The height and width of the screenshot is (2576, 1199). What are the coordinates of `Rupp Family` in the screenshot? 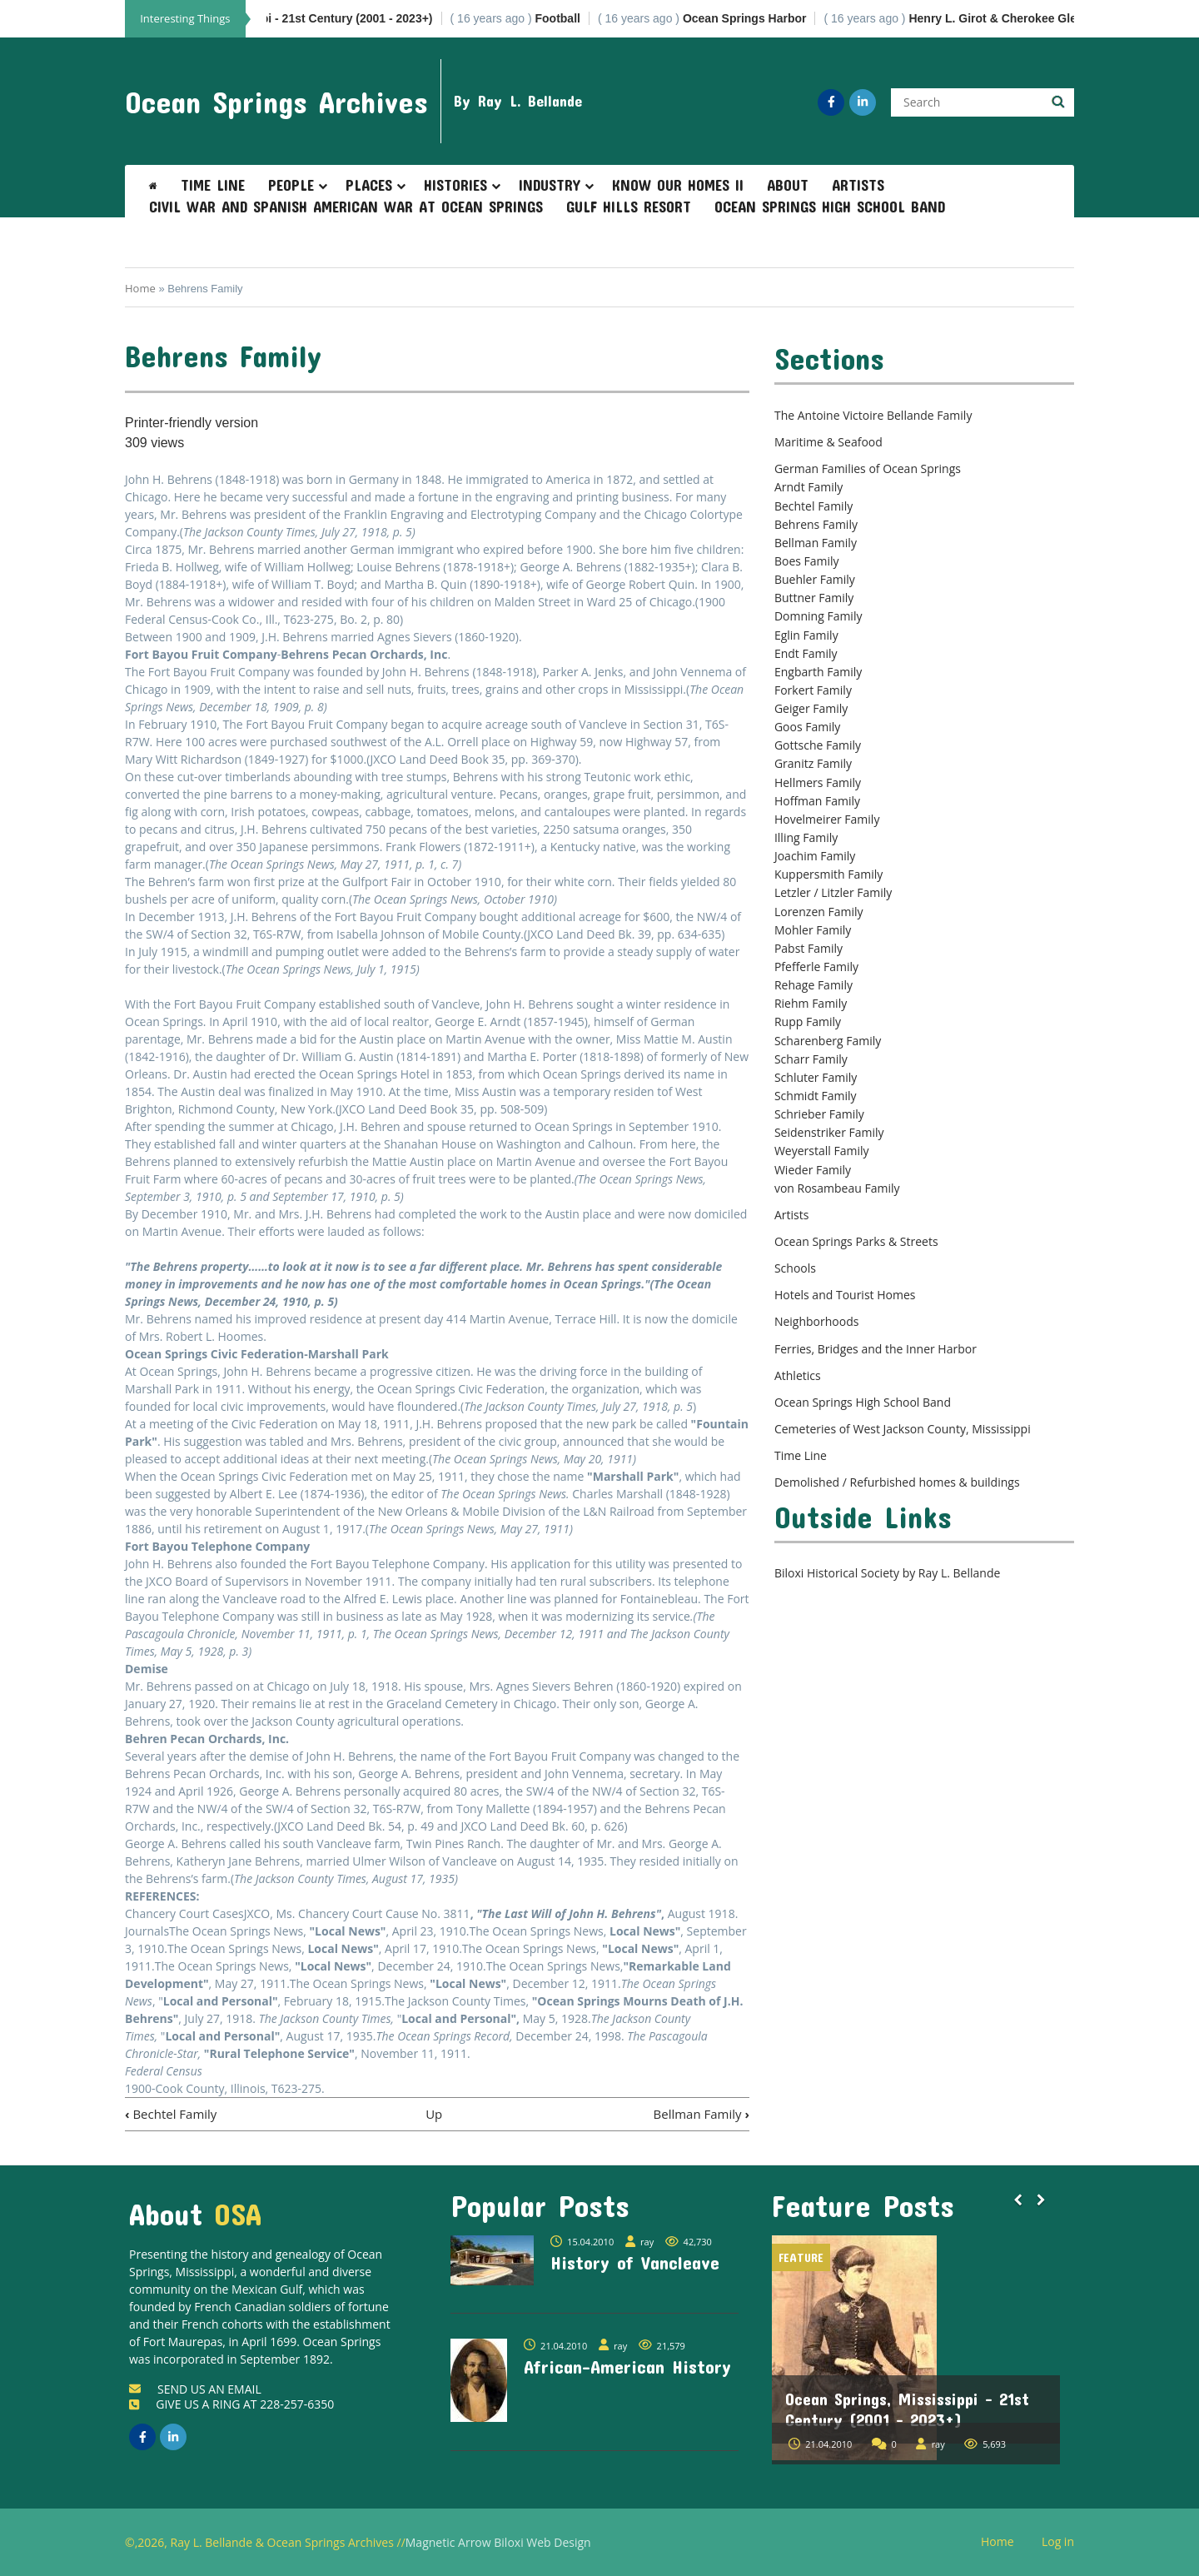 It's located at (807, 1021).